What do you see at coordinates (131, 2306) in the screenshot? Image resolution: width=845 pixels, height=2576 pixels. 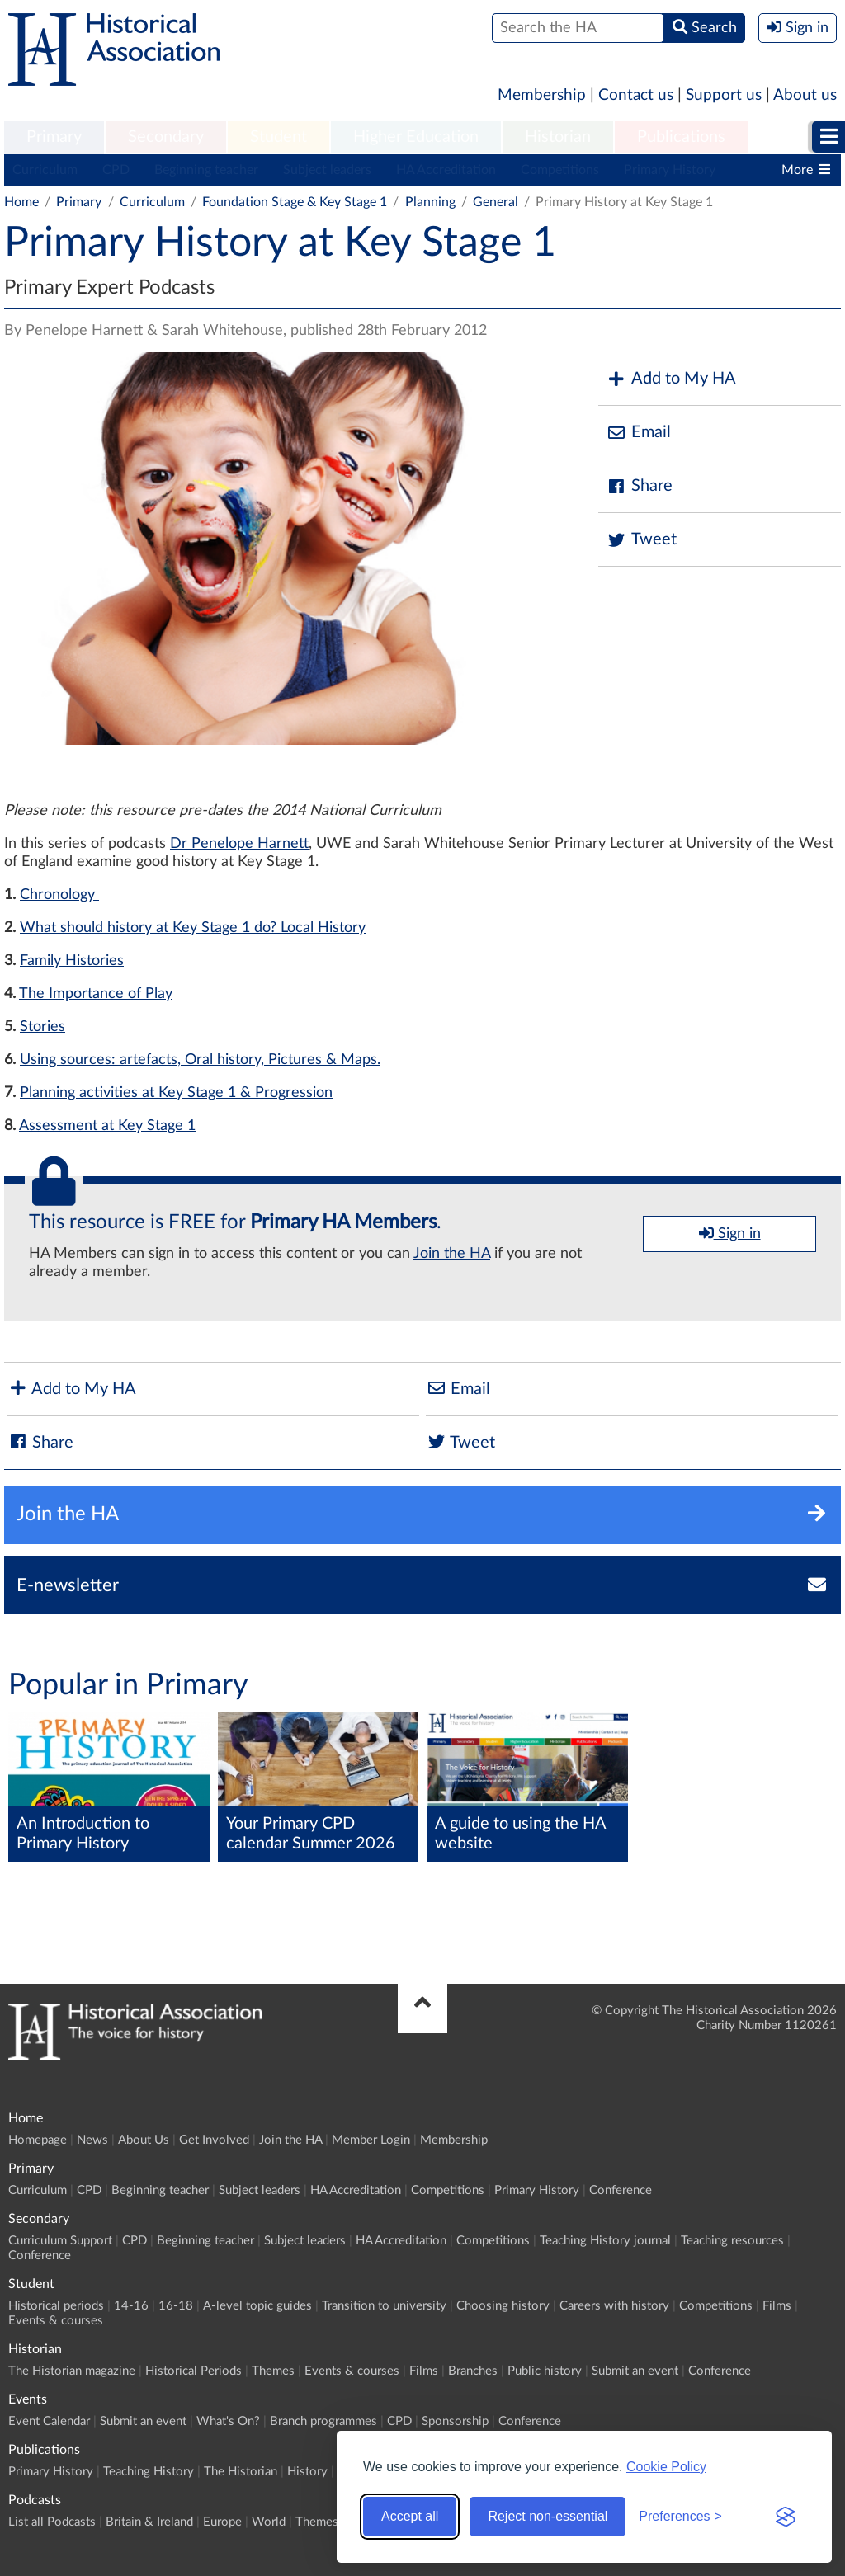 I see `14-16` at bounding box center [131, 2306].